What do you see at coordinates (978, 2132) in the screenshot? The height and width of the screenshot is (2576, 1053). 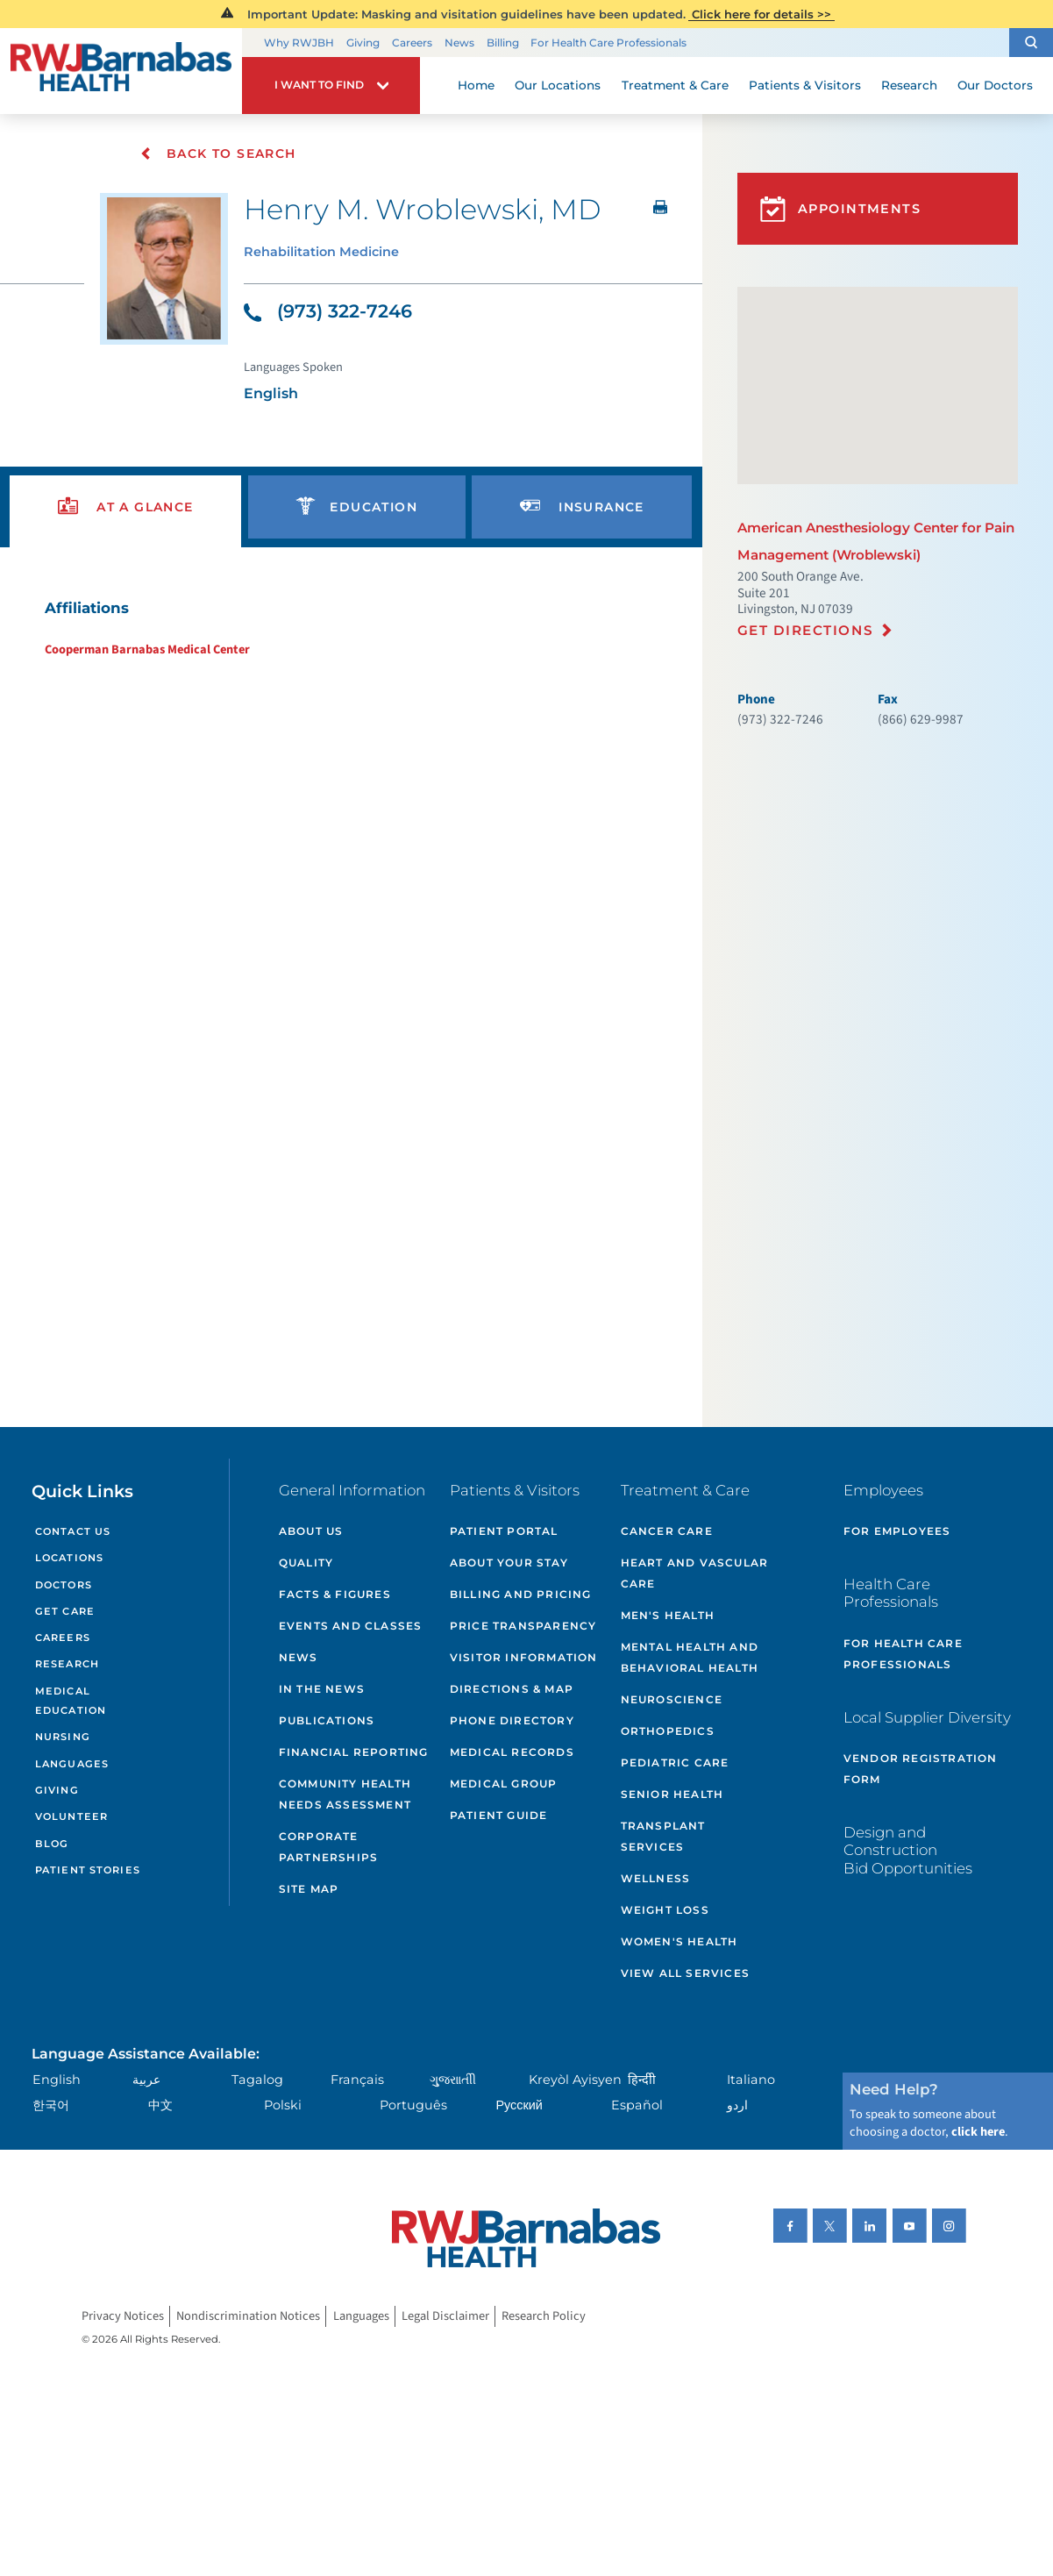 I see `click here [Click here to speak to someone about choosing a doctor]` at bounding box center [978, 2132].